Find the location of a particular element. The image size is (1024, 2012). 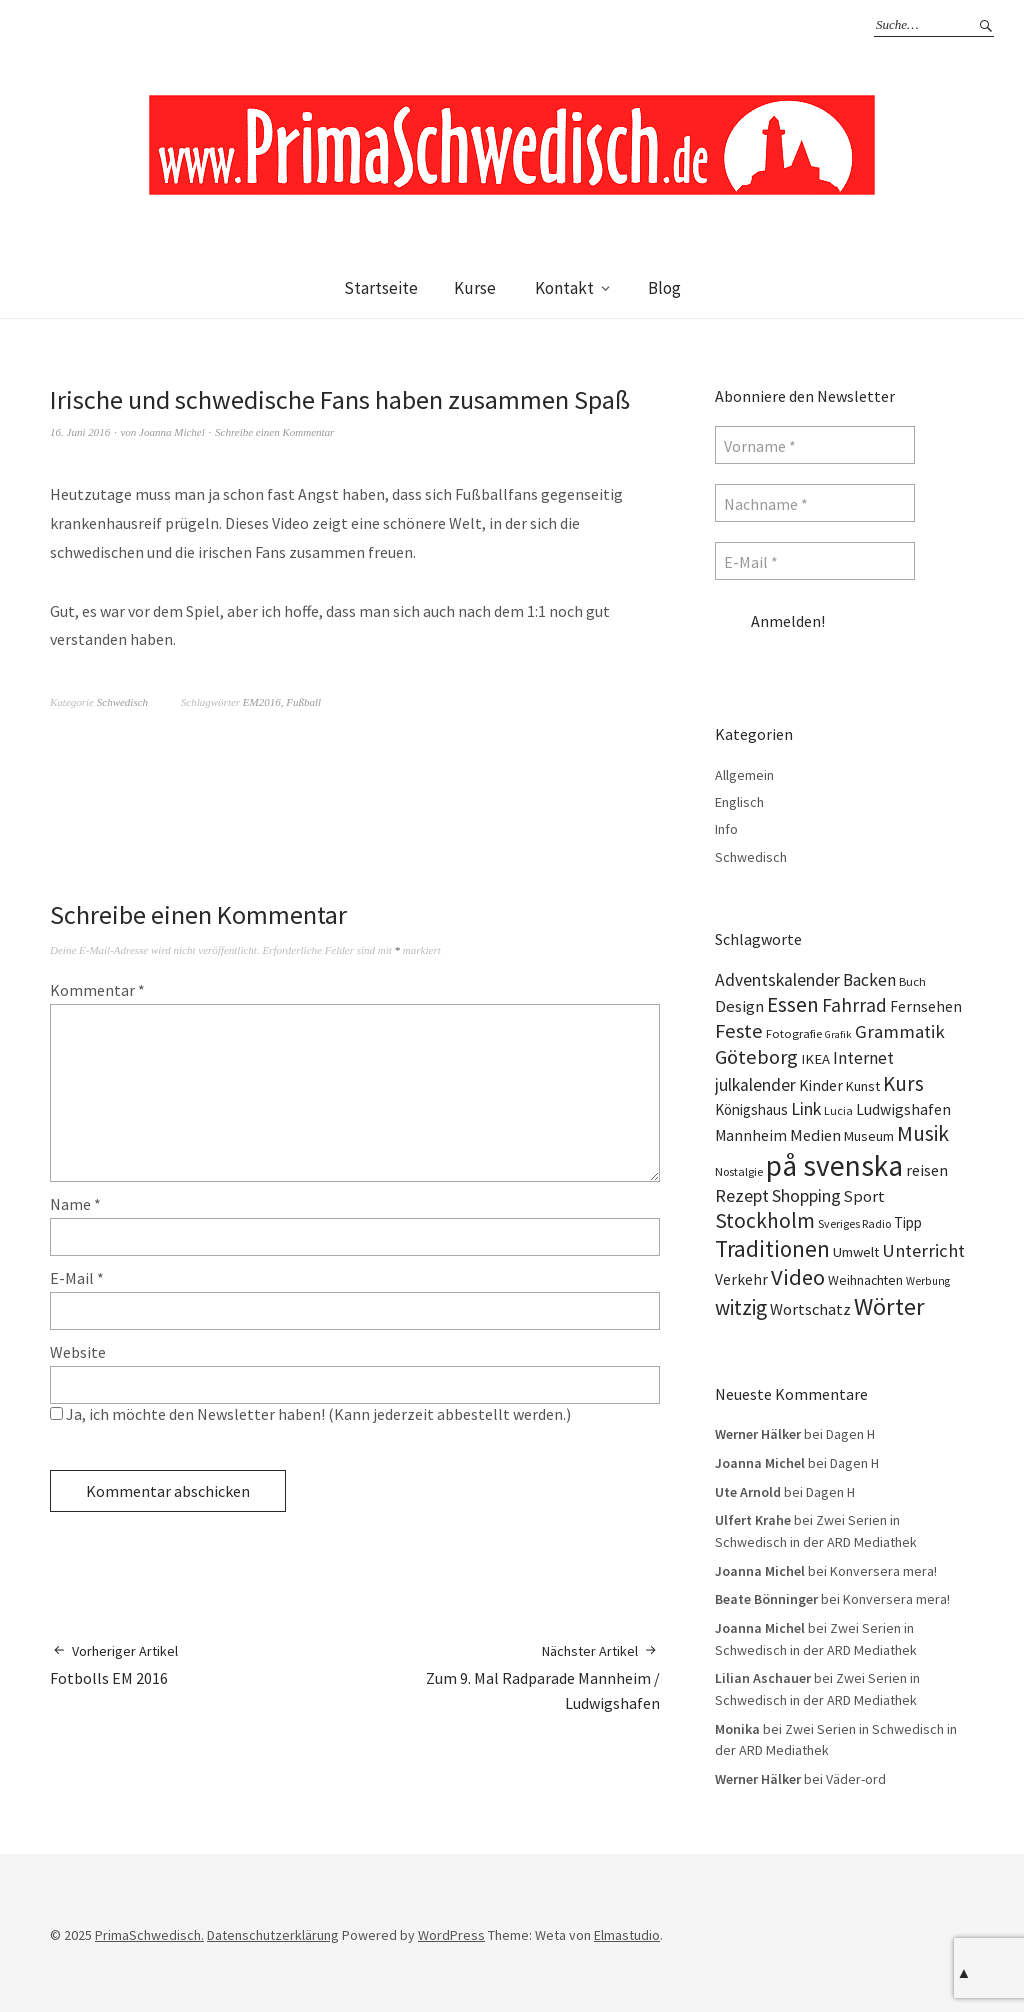

IKEA [IKEA (15 Einträge)] is located at coordinates (815, 1059).